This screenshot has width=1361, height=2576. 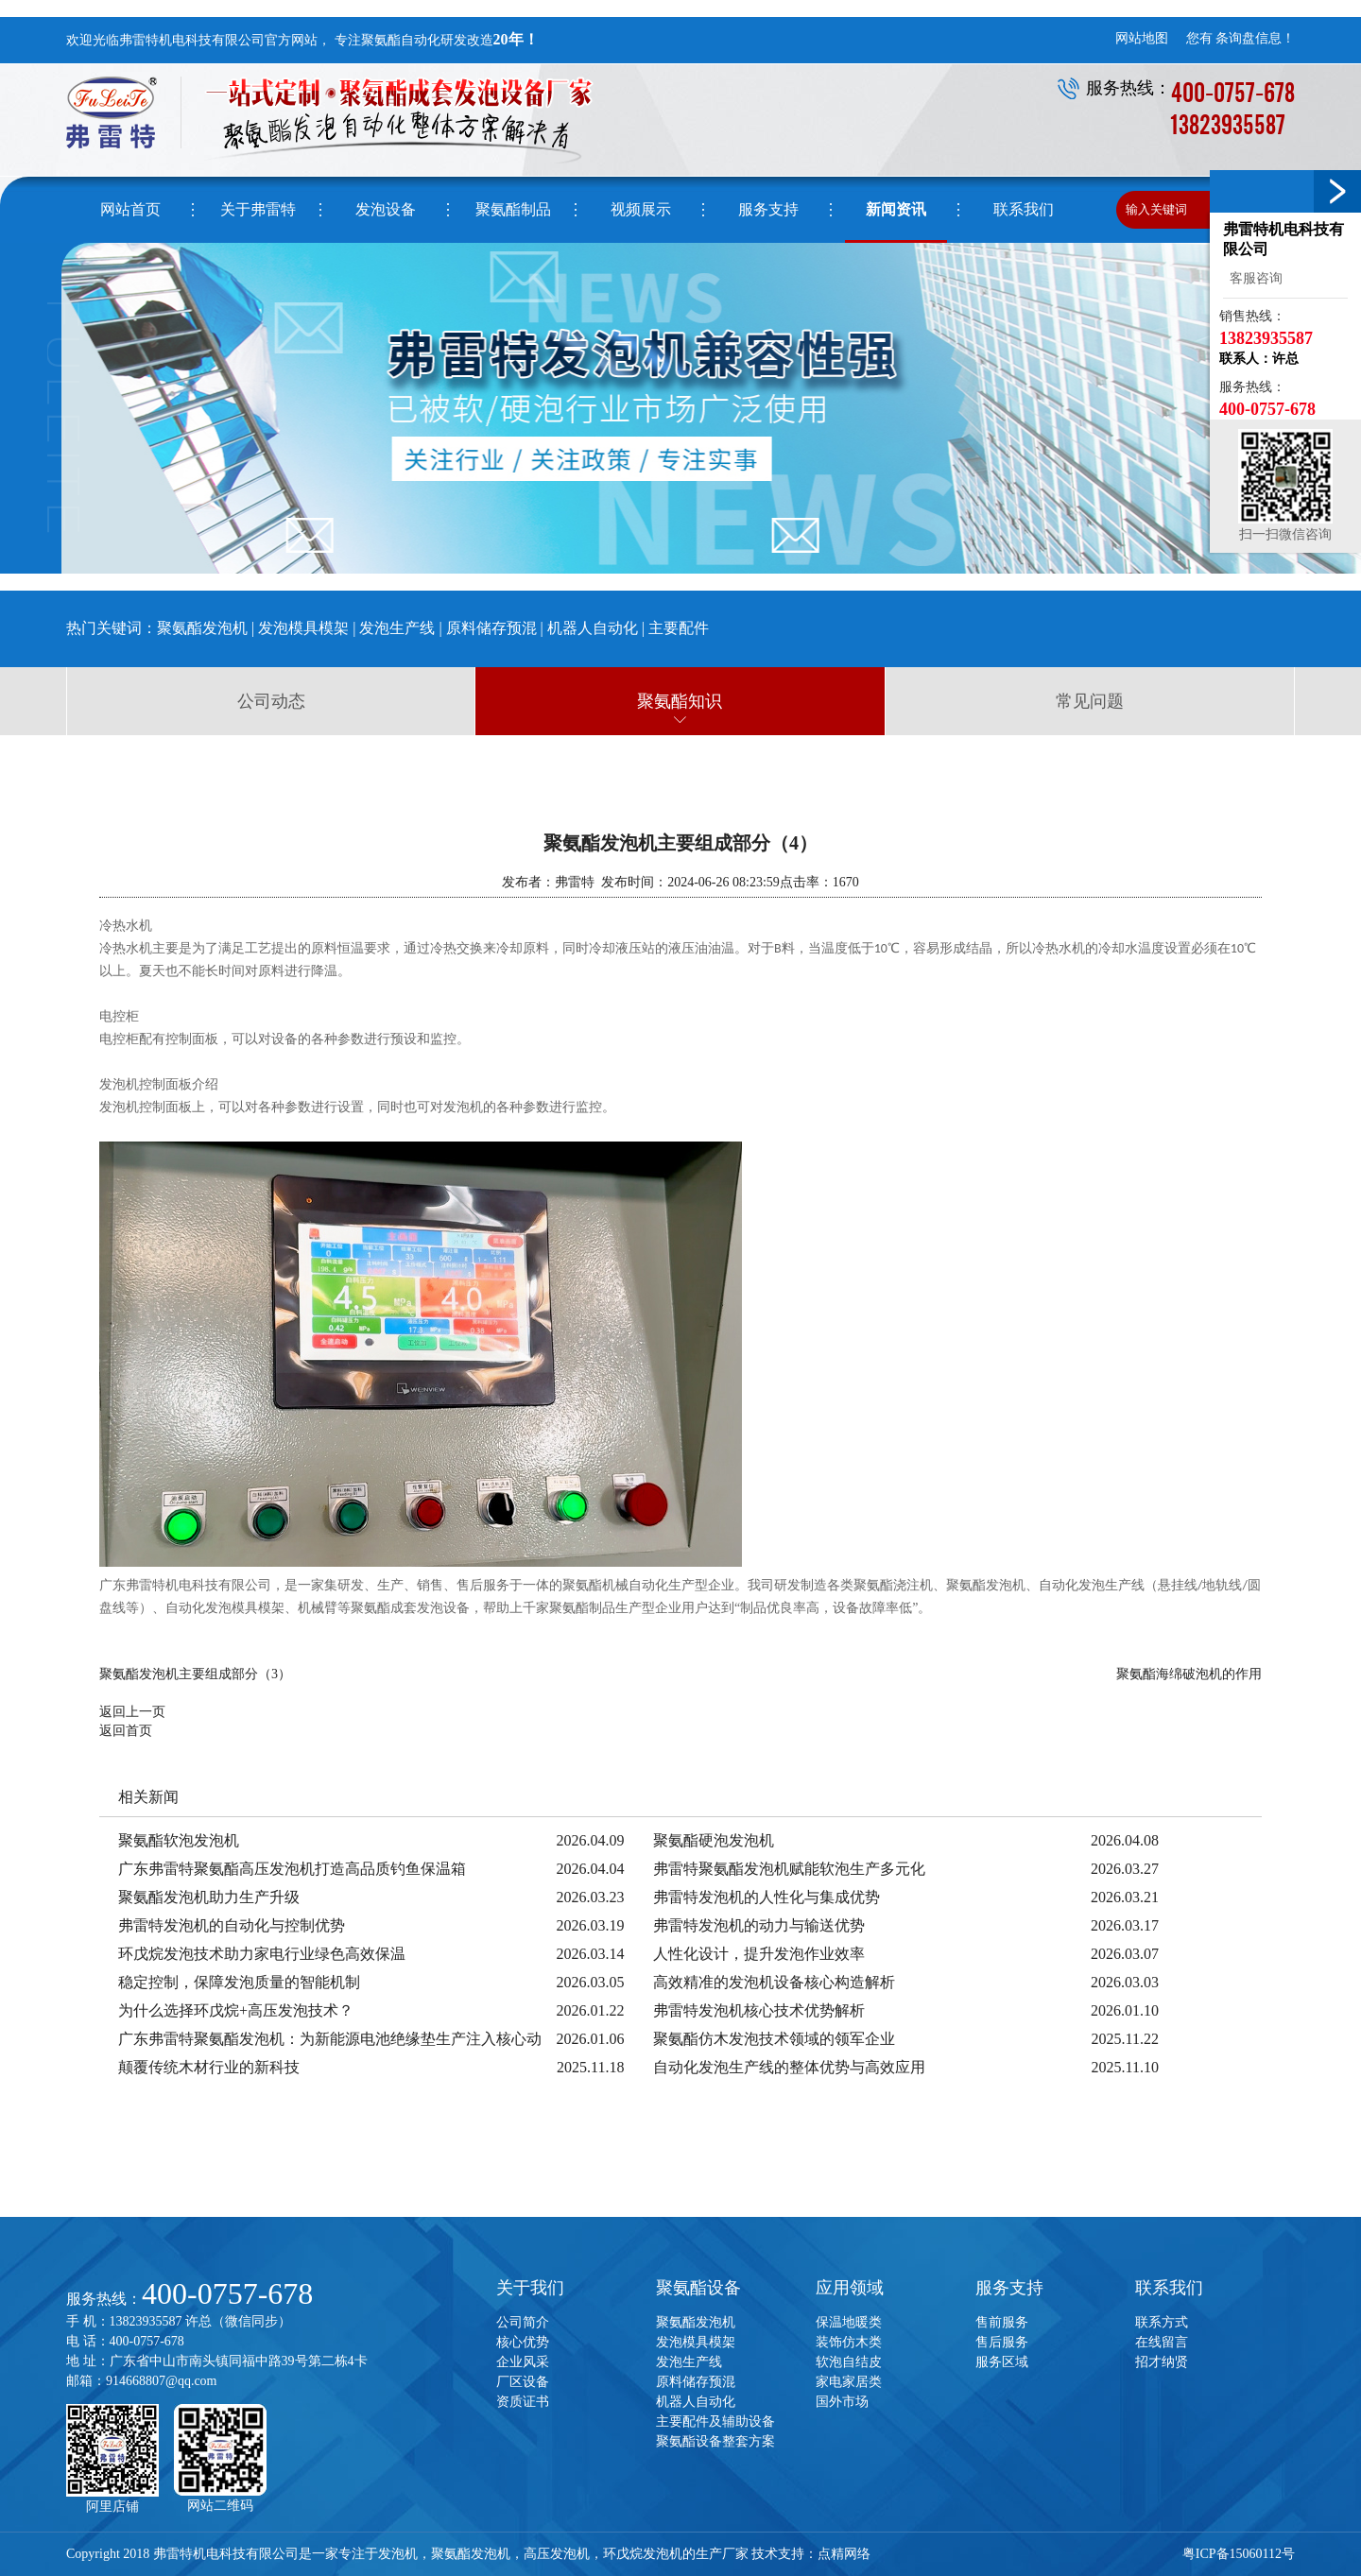 I want to click on 聚氨酯发泡机主要组成部分（3）, so click(x=195, y=1674).